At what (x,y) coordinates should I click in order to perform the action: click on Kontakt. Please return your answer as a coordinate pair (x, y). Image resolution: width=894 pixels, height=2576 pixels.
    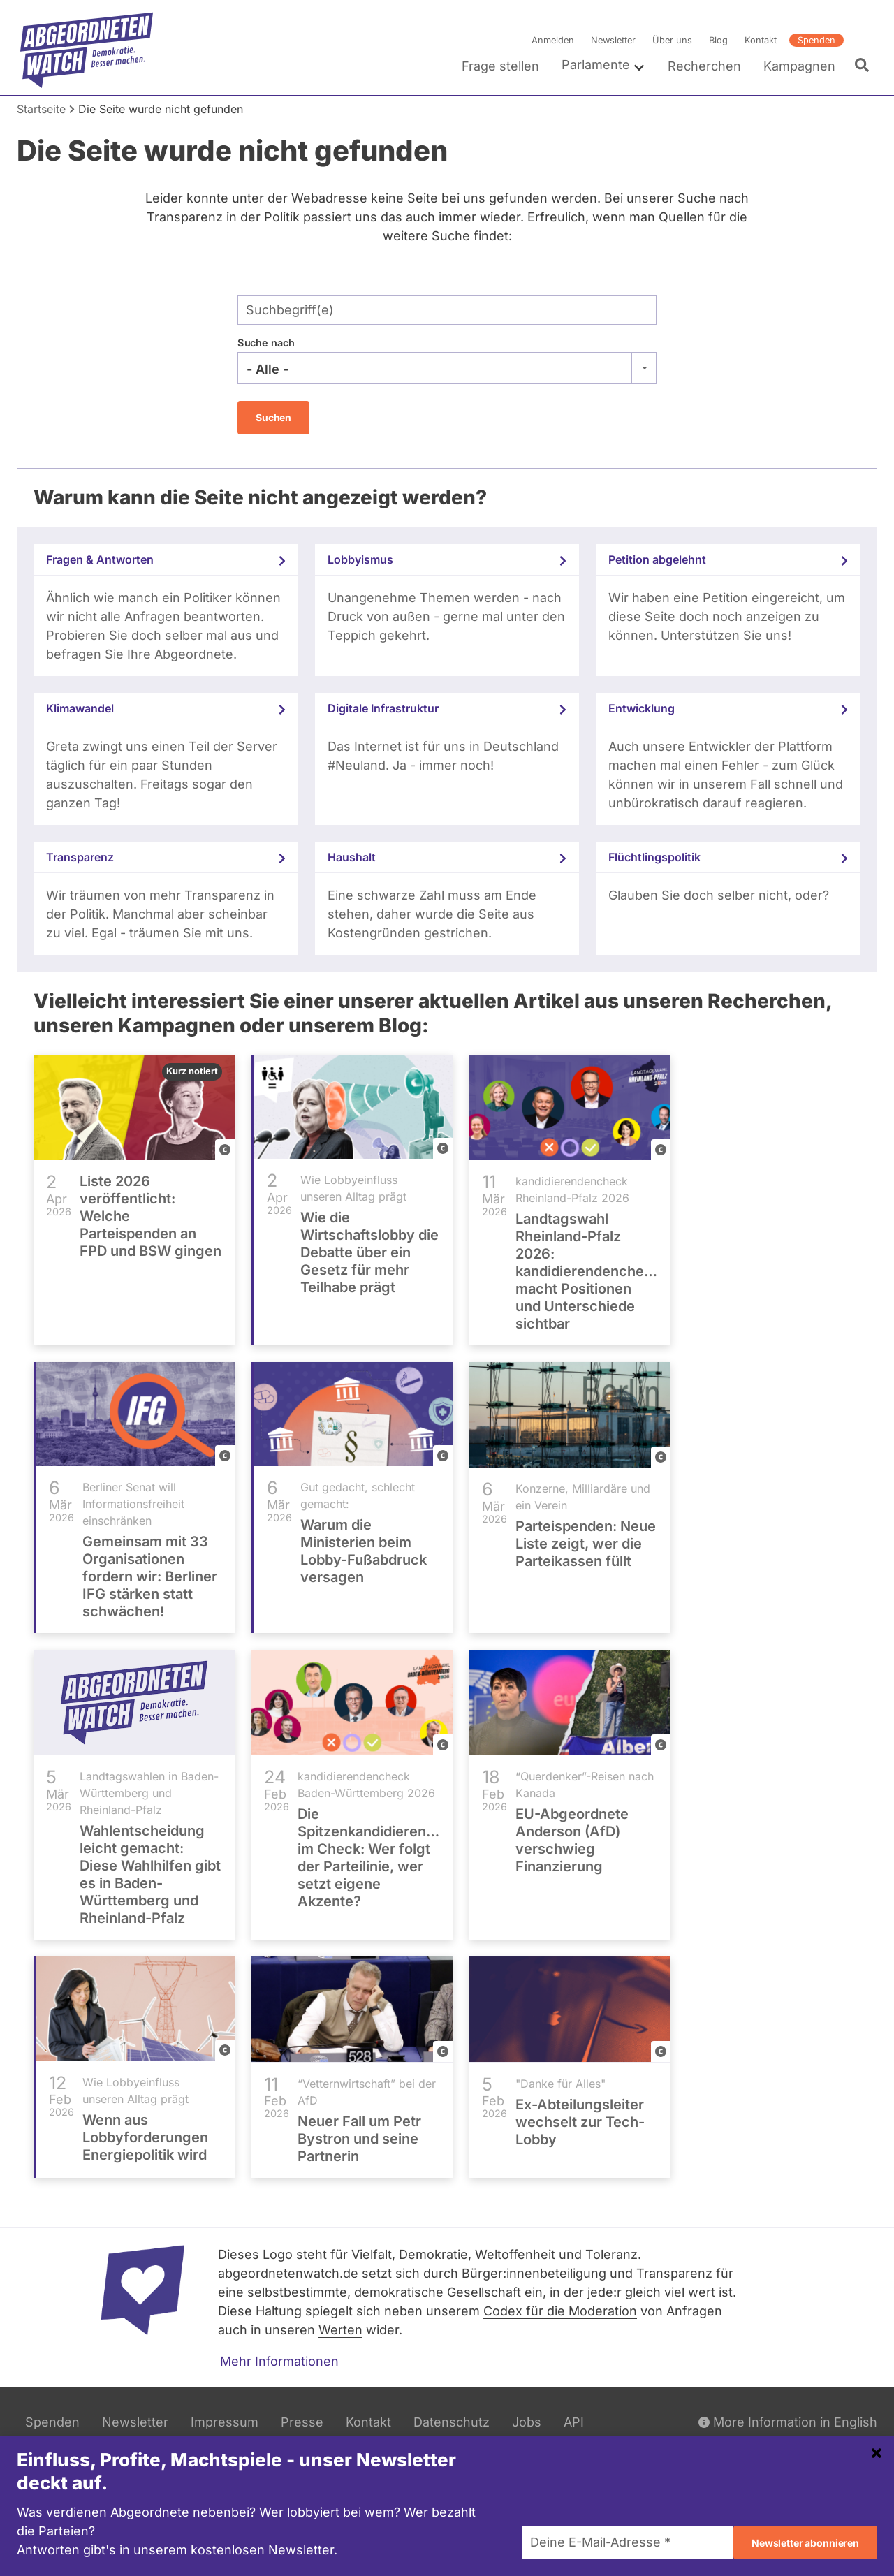
    Looking at the image, I should click on (761, 40).